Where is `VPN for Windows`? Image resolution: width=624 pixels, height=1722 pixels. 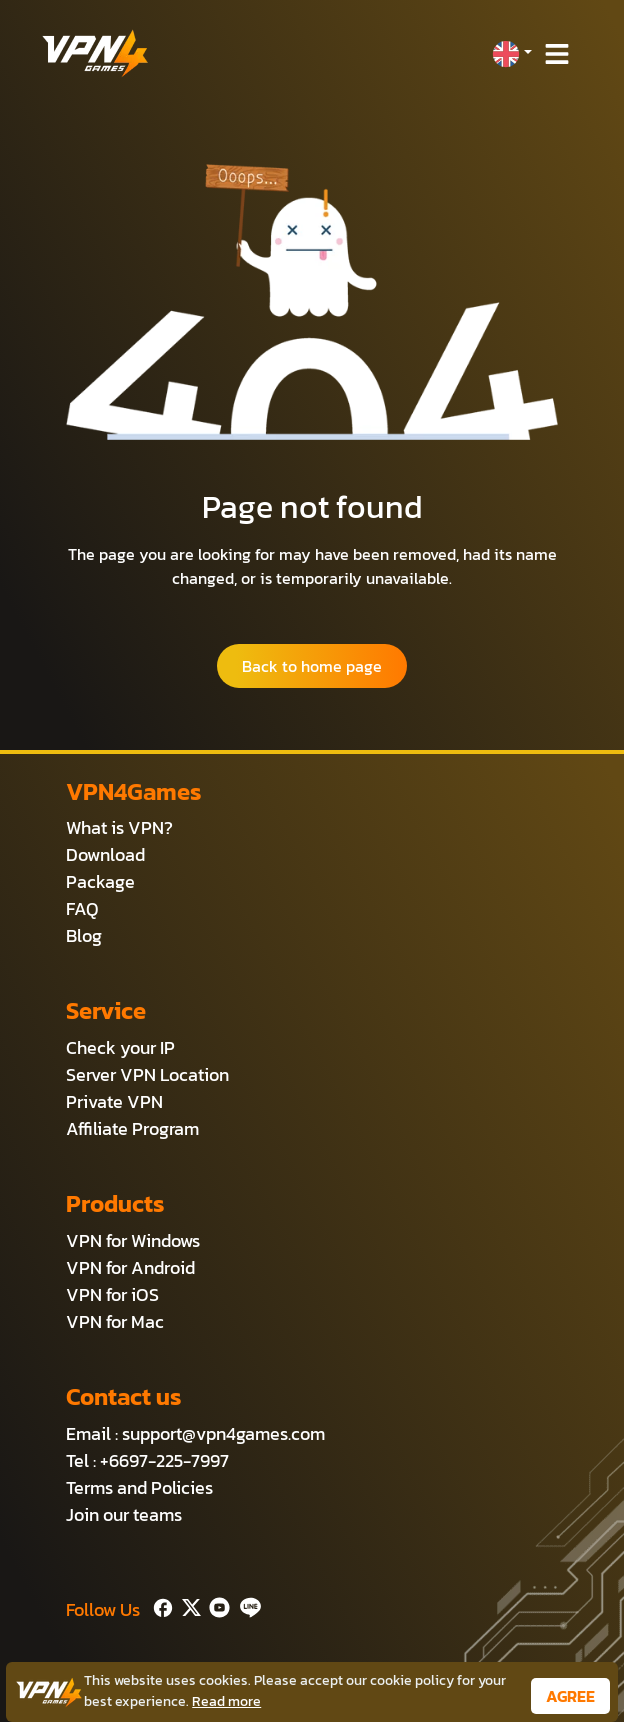
VPN for Windows is located at coordinates (133, 1240).